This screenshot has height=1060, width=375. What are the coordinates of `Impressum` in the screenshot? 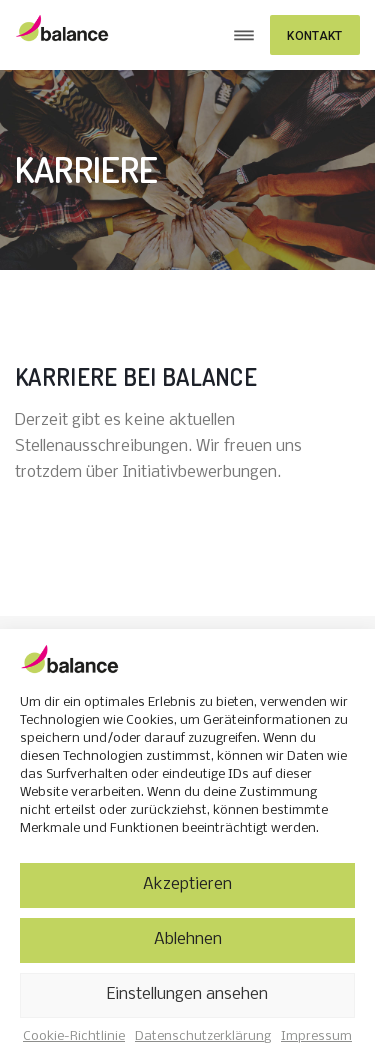 It's located at (316, 1036).